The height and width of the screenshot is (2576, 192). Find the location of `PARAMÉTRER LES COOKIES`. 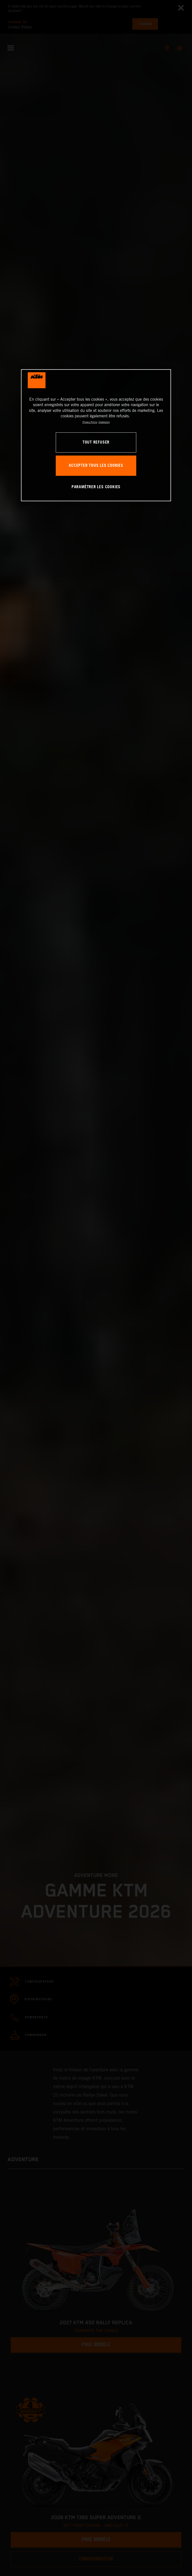

PARAMÉTRER LES COOKIES is located at coordinates (96, 487).